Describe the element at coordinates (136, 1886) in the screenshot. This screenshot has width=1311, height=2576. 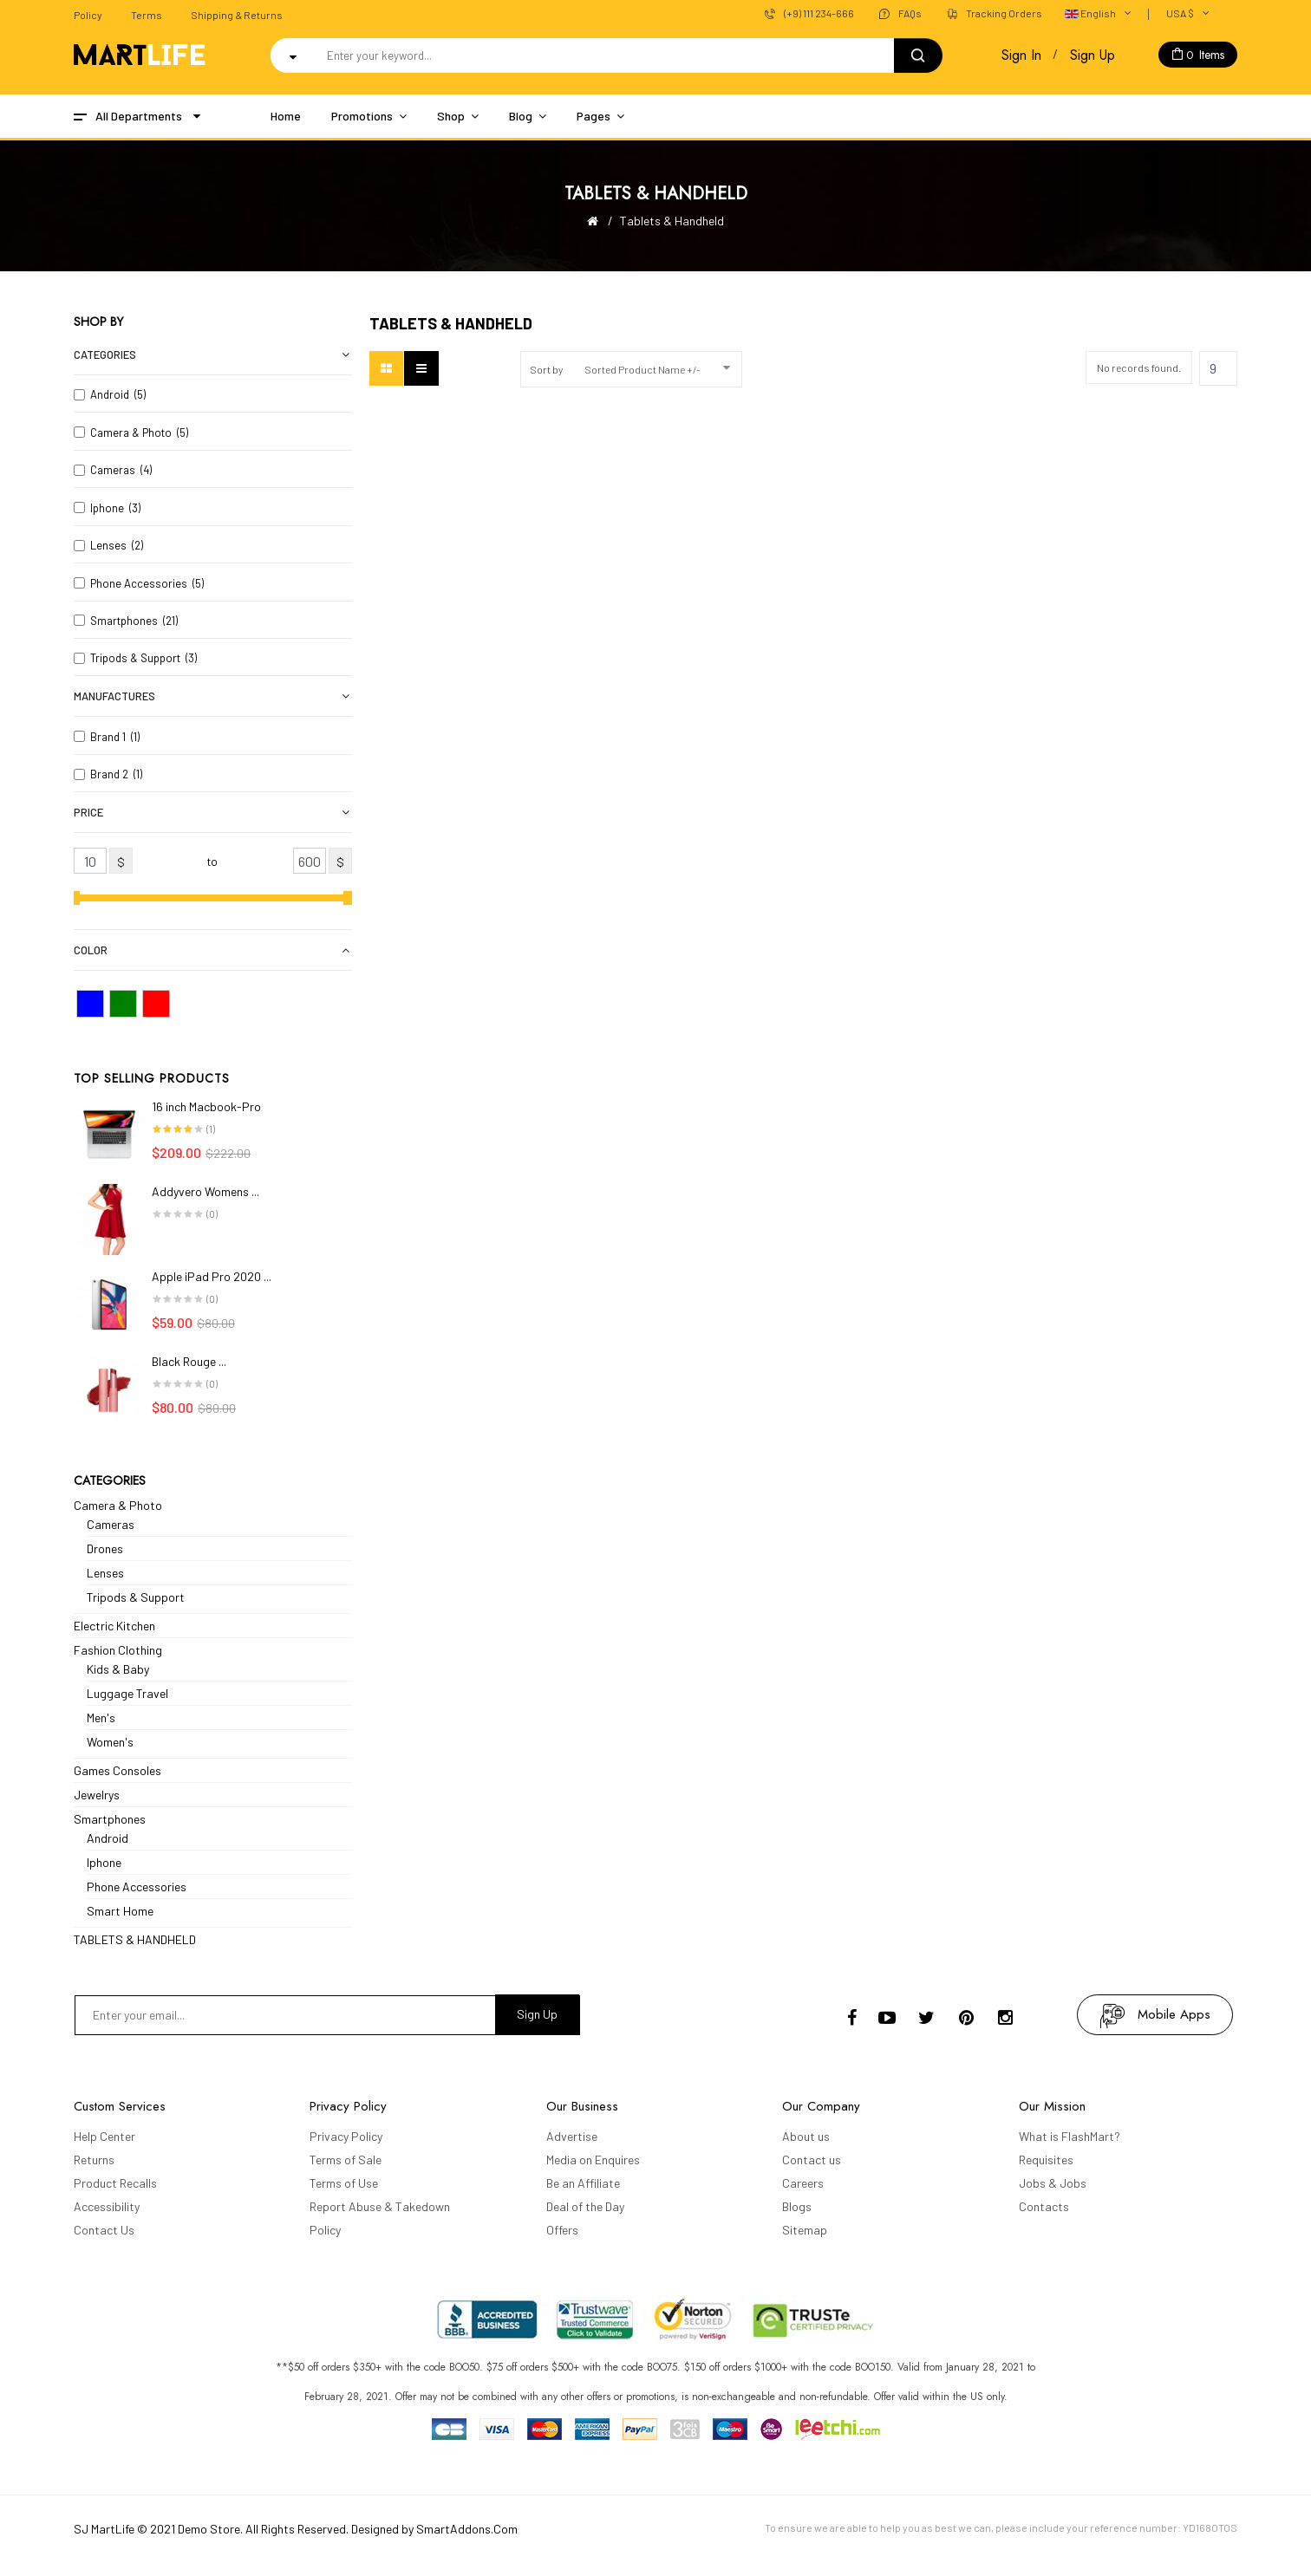
I see `Phone Accessories` at that location.